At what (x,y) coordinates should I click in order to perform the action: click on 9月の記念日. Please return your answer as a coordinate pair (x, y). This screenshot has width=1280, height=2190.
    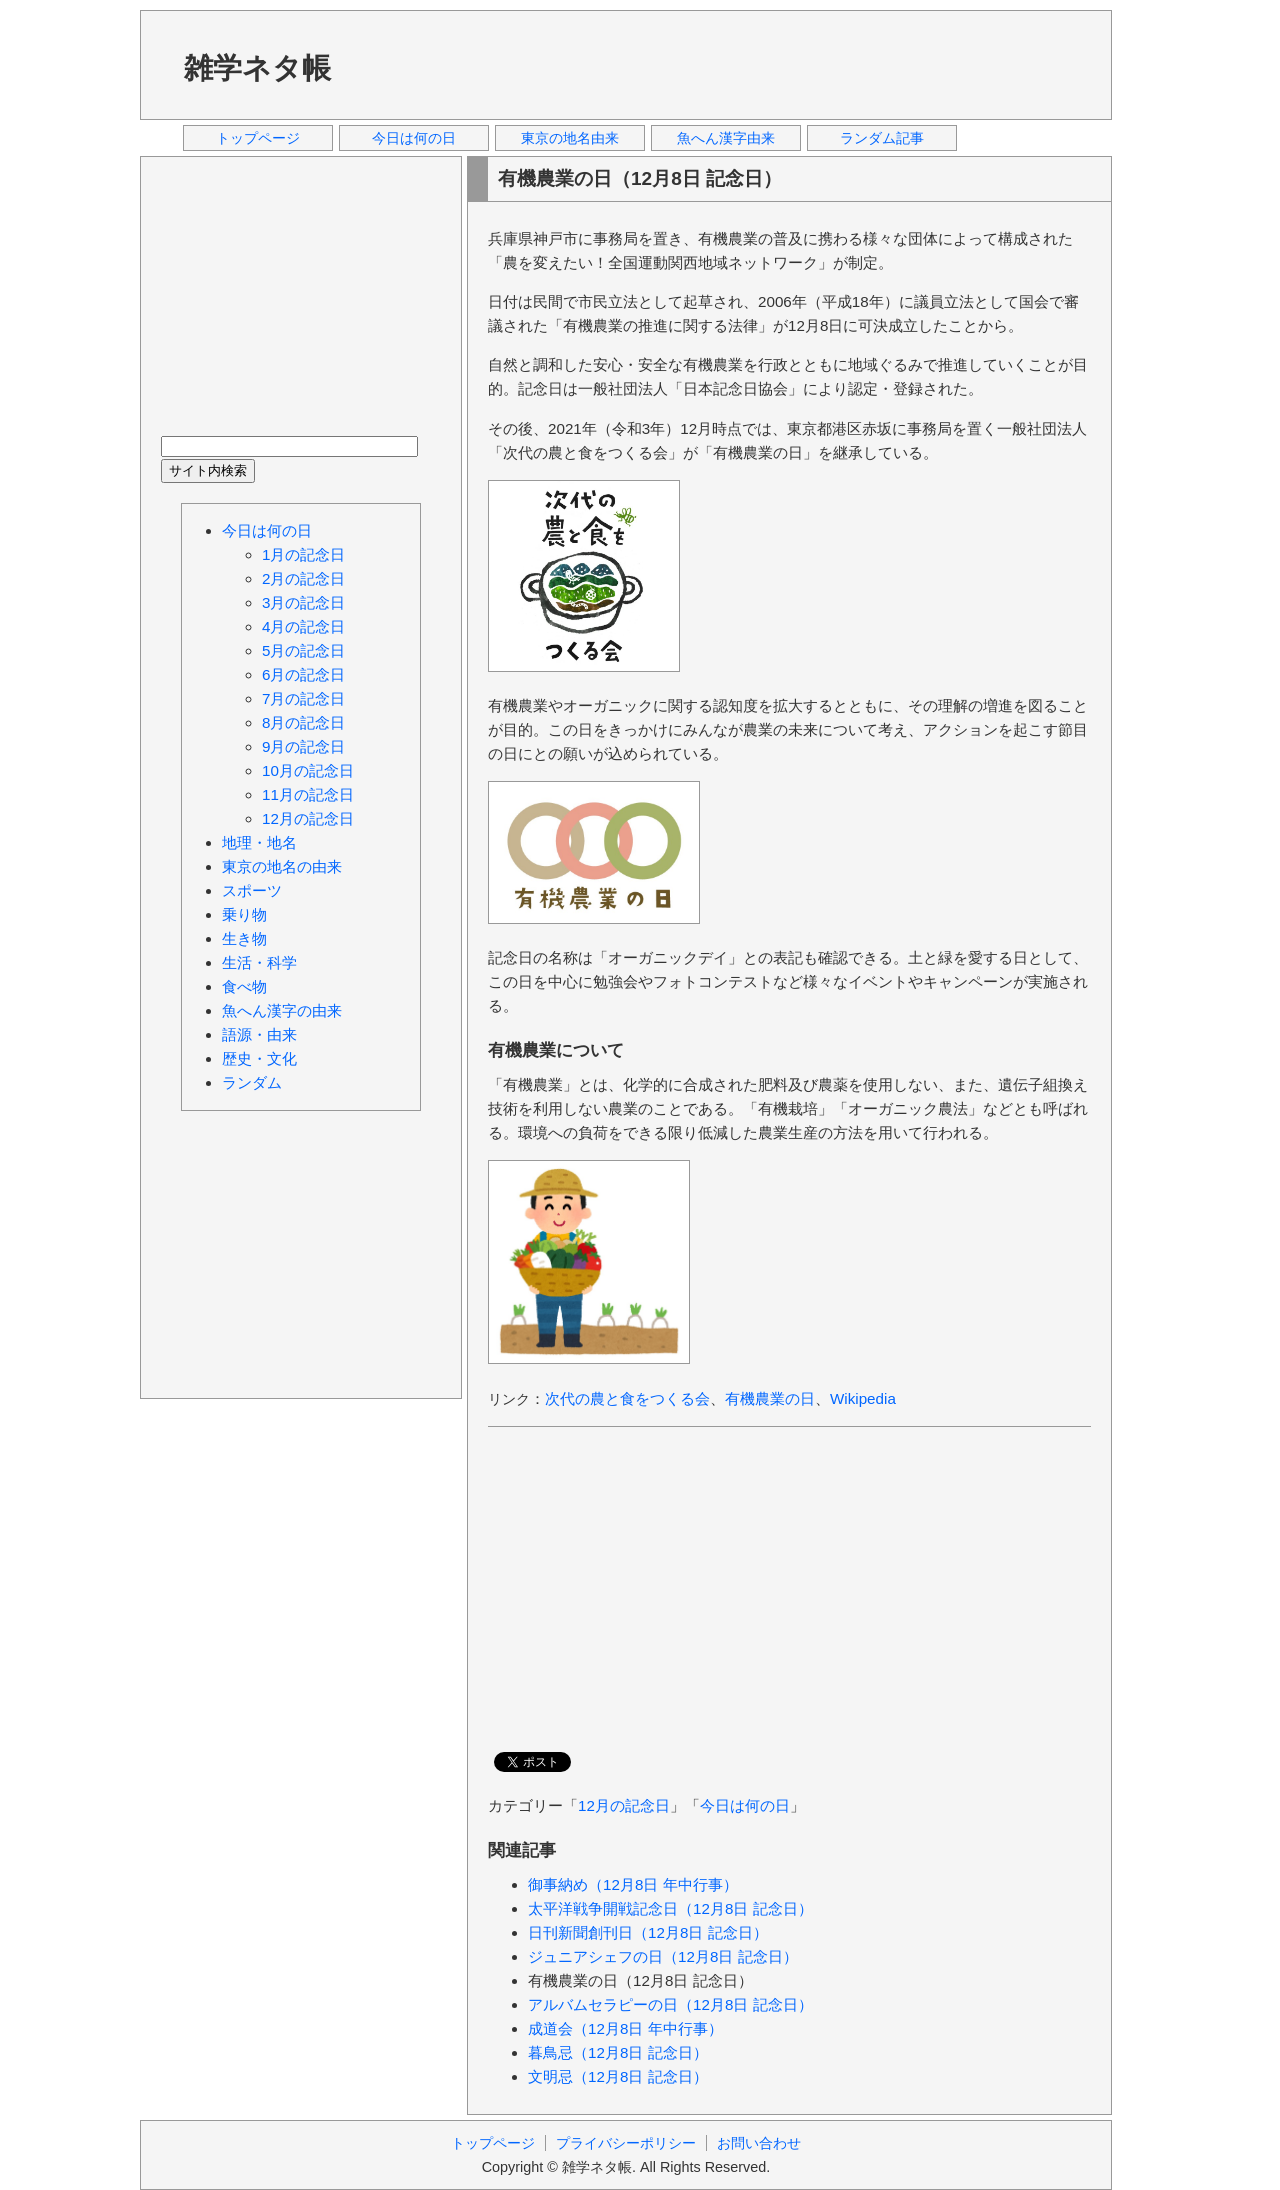
    Looking at the image, I should click on (303, 746).